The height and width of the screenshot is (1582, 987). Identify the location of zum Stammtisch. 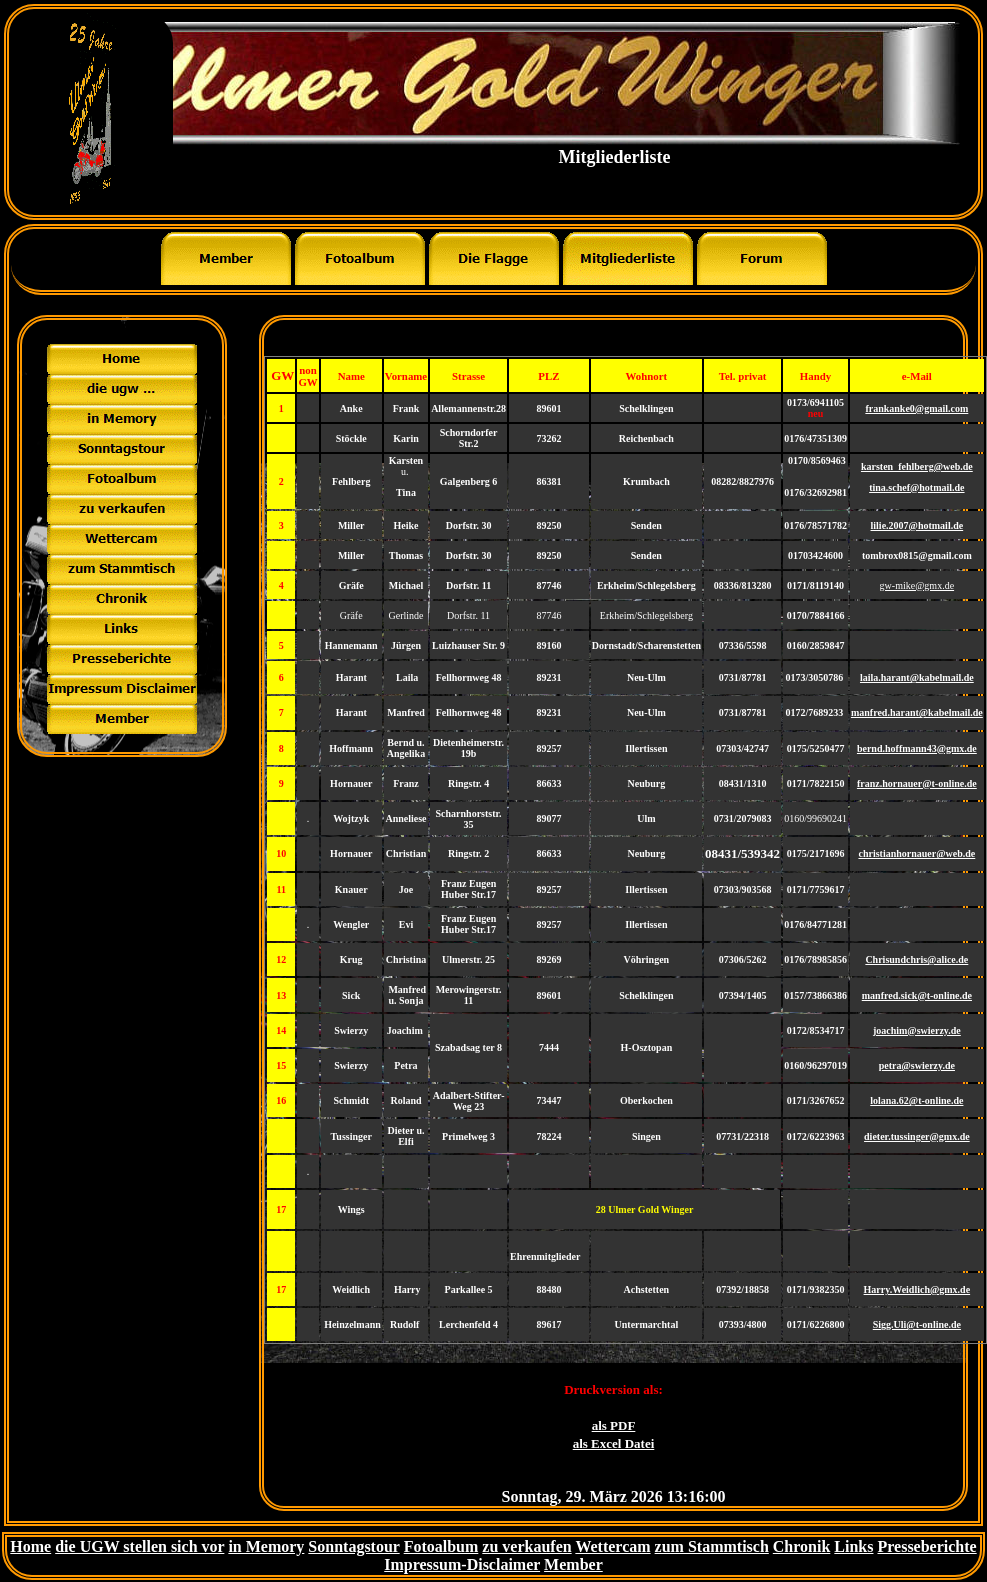
(712, 1546).